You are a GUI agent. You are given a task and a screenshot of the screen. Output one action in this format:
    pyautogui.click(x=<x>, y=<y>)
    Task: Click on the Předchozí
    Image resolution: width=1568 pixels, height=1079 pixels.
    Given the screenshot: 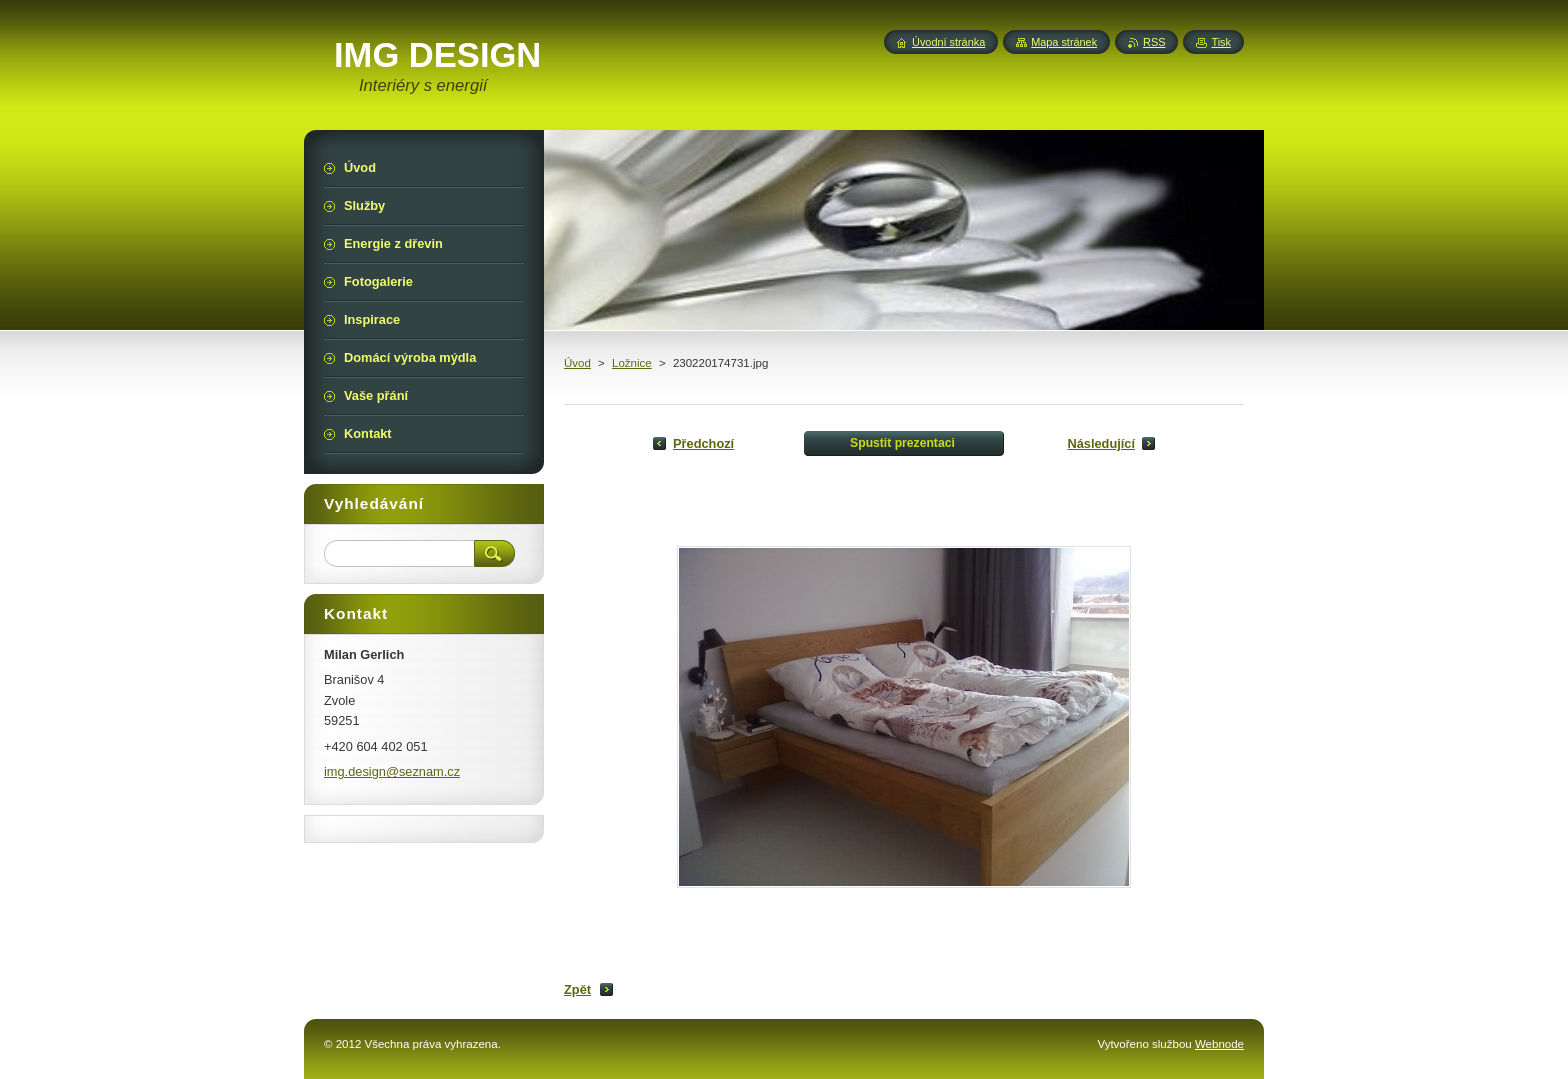 What is the action you would take?
    pyautogui.click(x=703, y=443)
    